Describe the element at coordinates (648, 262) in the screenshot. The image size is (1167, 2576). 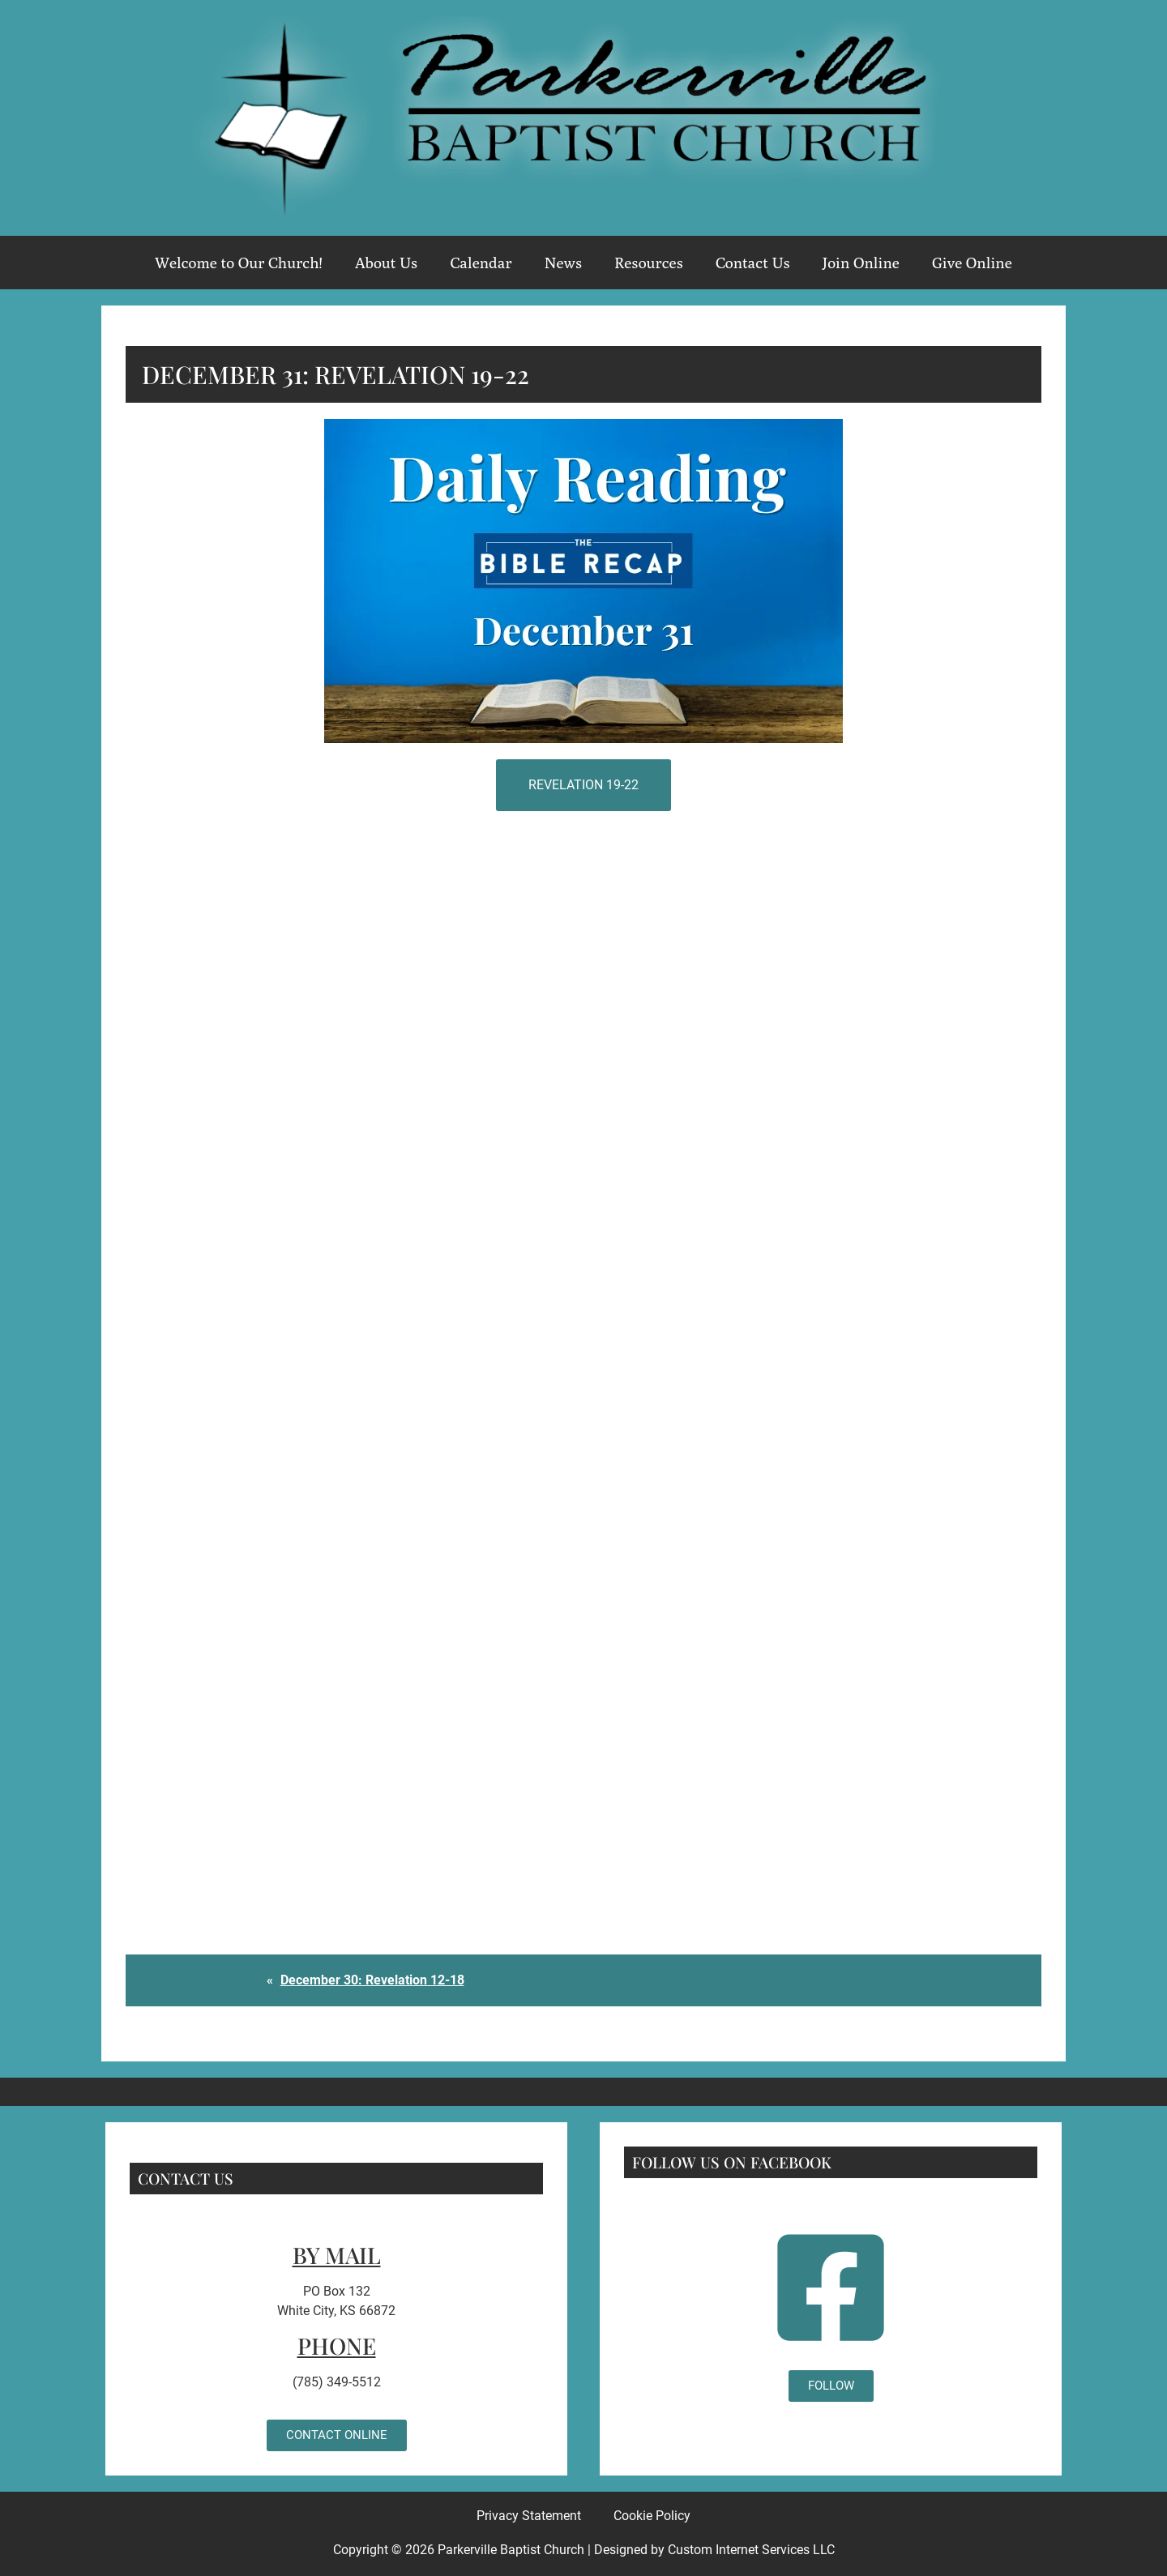
I see `Resources` at that location.